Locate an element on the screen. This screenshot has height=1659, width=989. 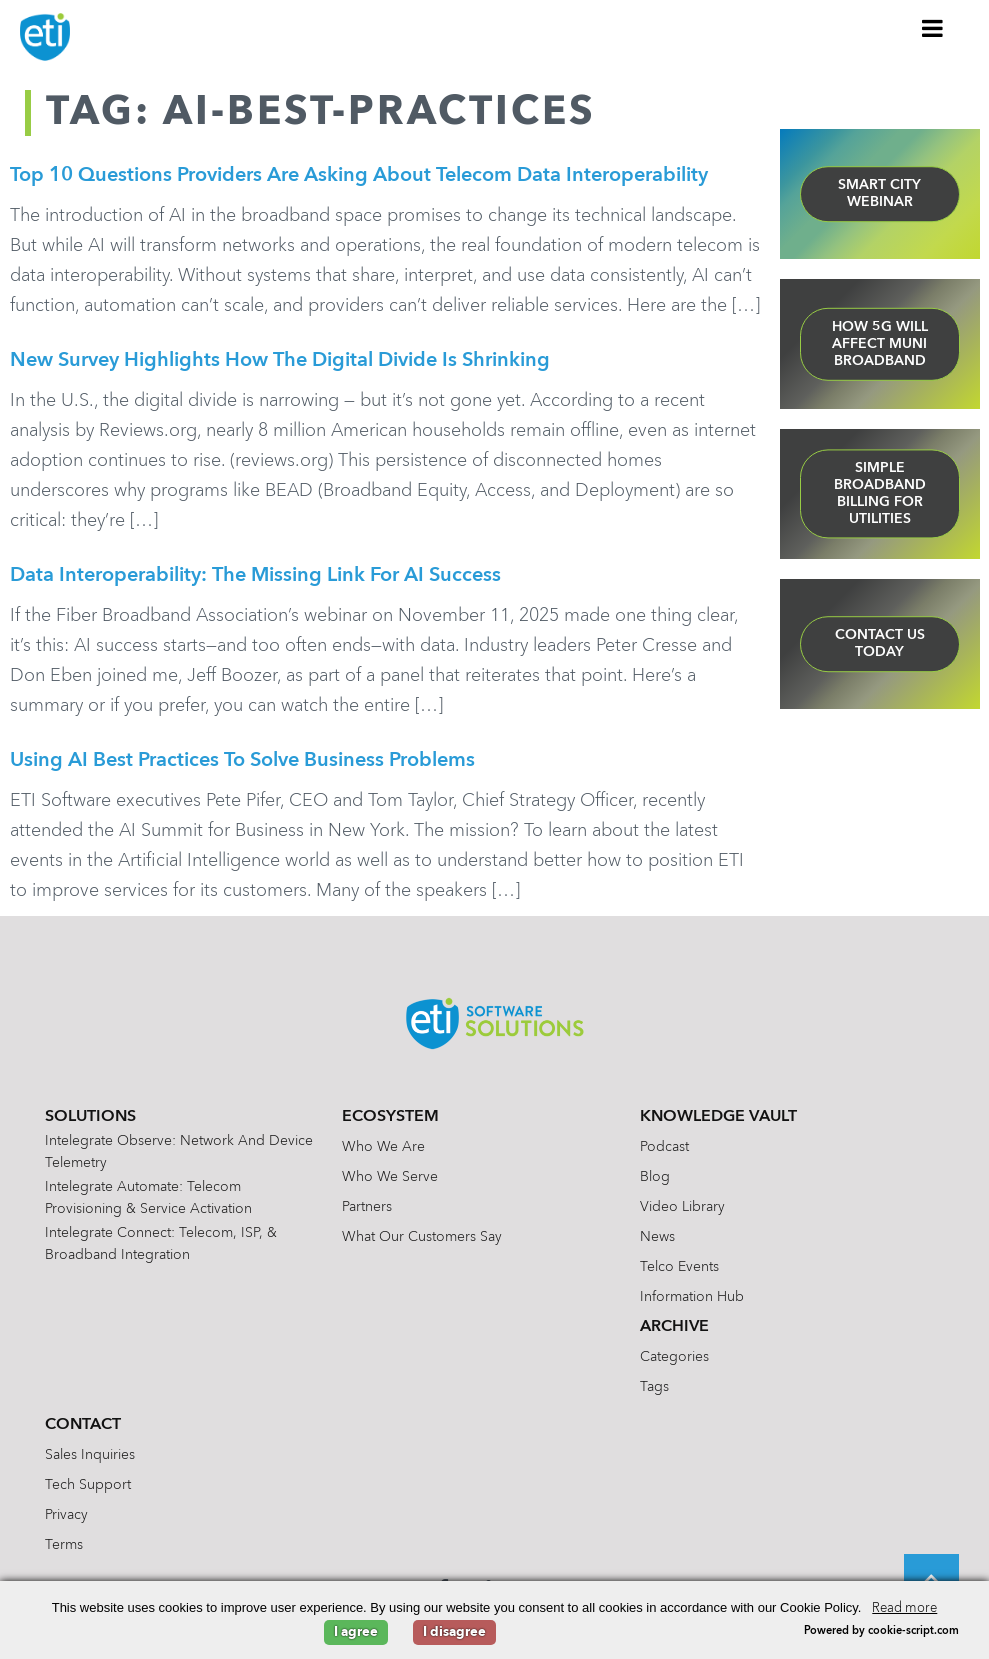
Using AI Best Practices to Solve Business Problems is located at coordinates (242, 761).